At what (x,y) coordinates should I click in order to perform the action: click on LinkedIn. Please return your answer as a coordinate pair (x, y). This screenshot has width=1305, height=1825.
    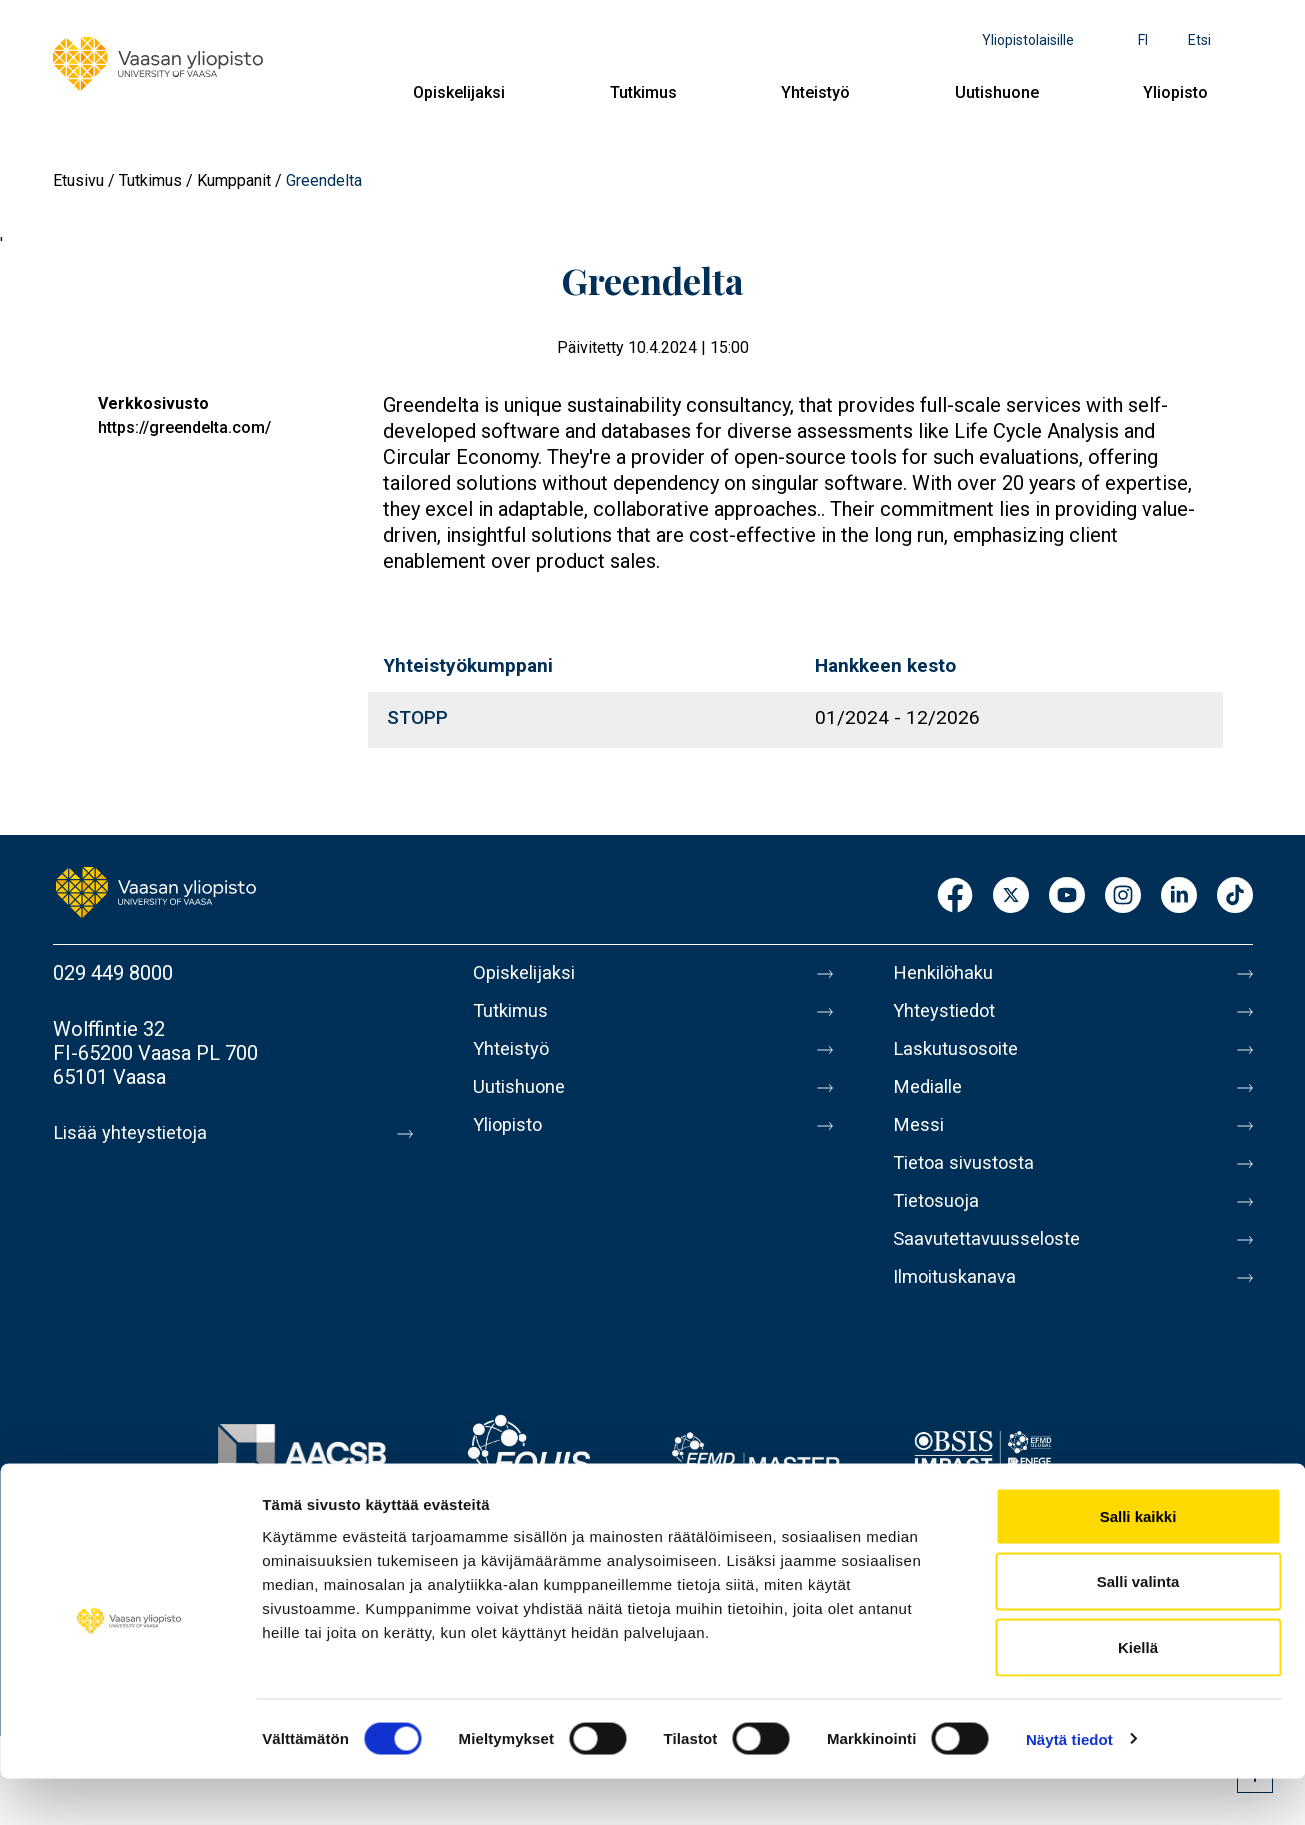
    Looking at the image, I should click on (1179, 896).